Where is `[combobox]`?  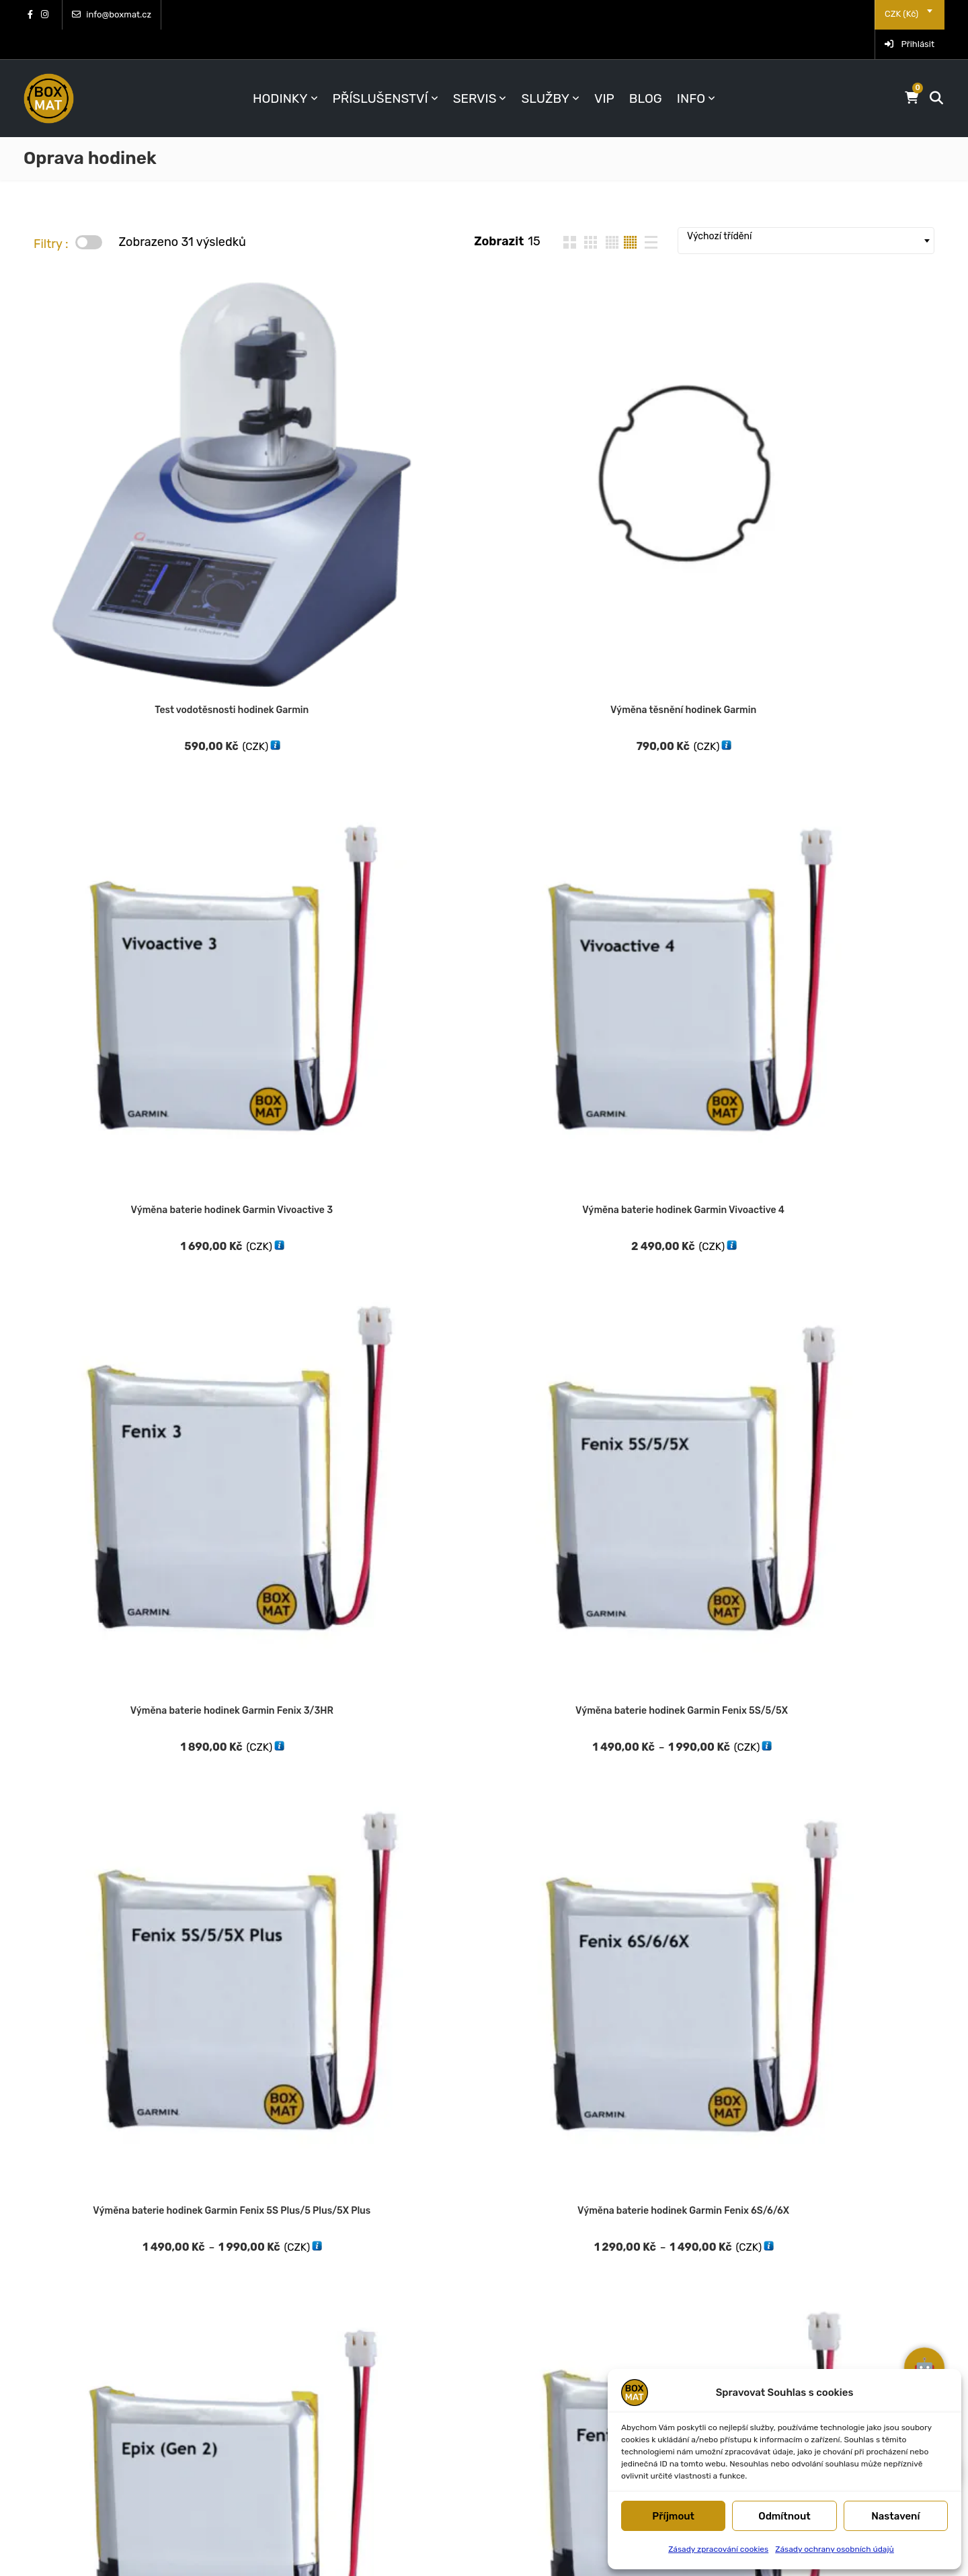 [combobox] is located at coordinates (840, 14).